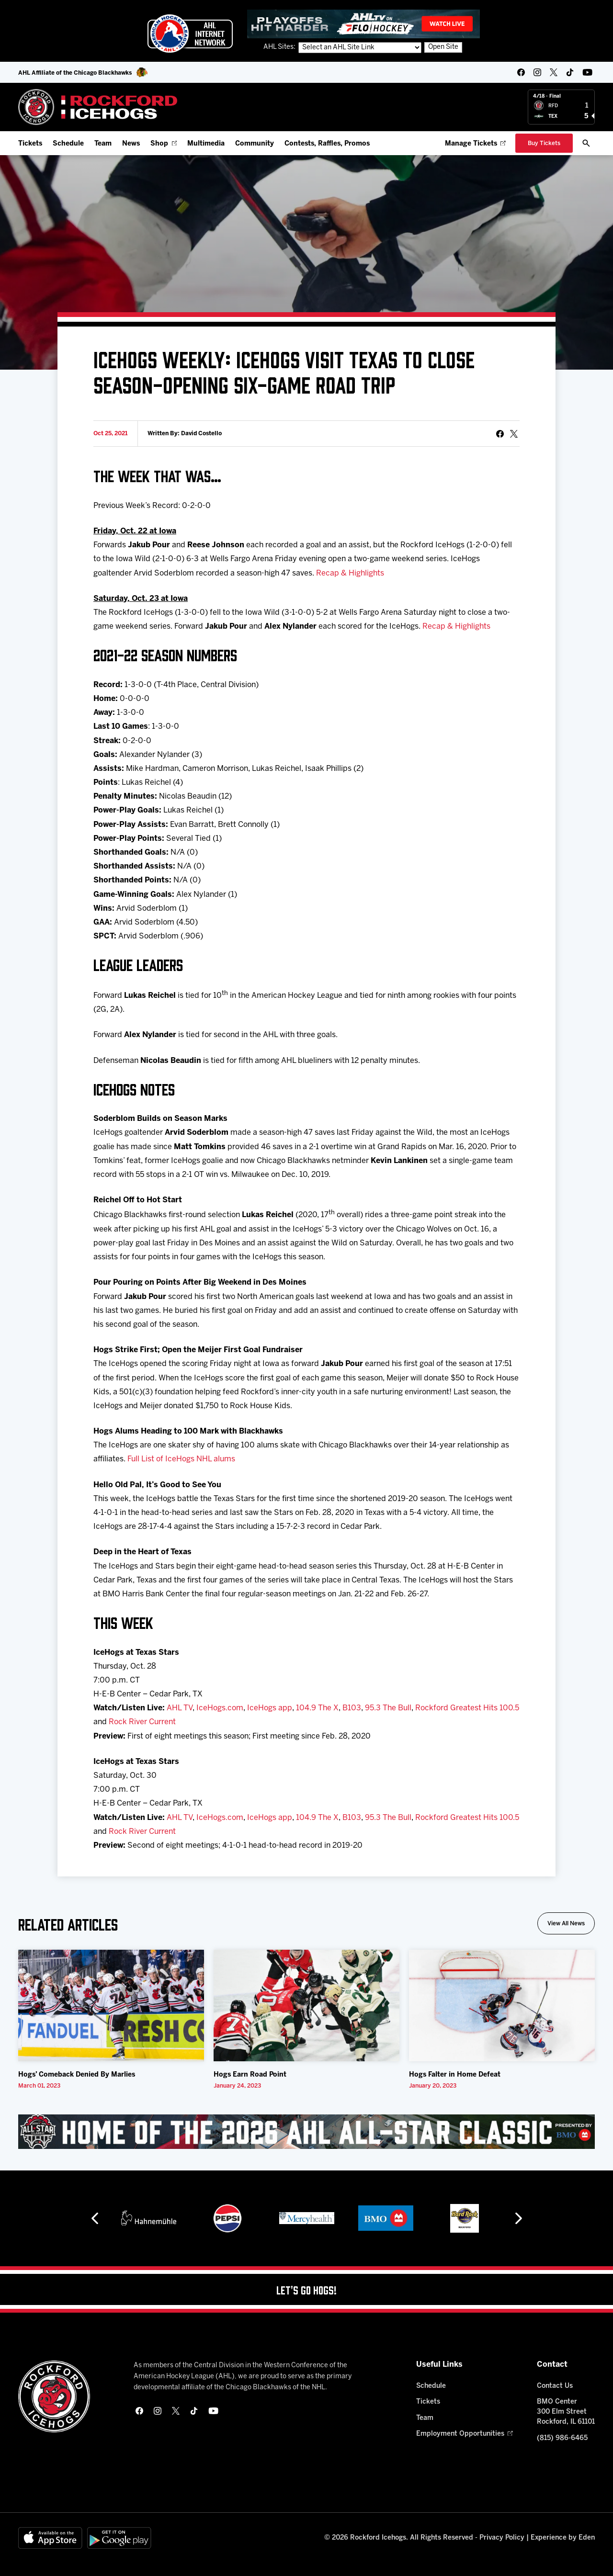  I want to click on Shop, so click(163, 144).